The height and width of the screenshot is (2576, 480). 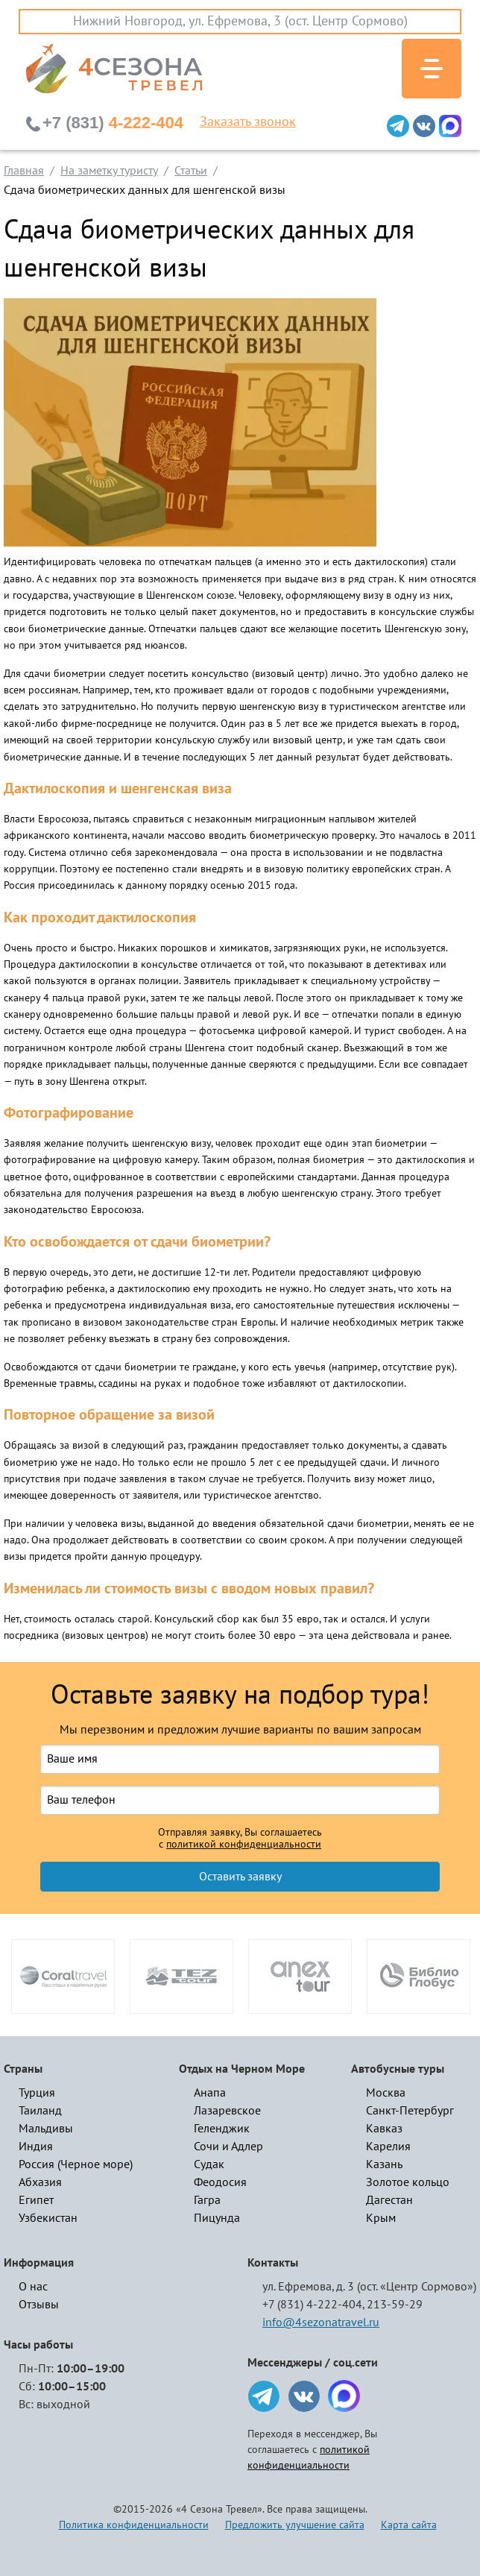 I want to click on Таиланд, so click(x=40, y=2110).